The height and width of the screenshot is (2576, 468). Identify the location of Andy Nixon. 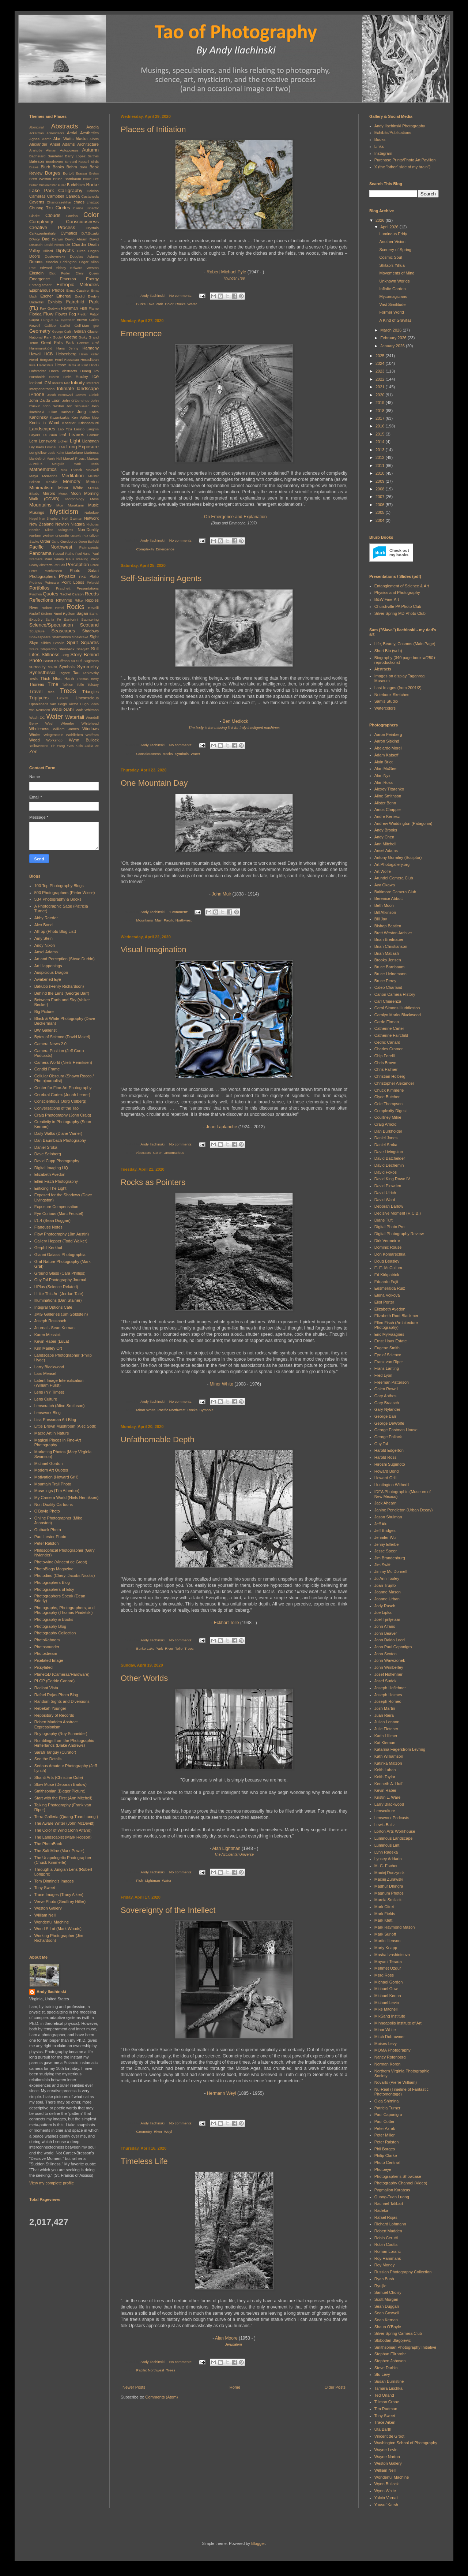
(44, 945).